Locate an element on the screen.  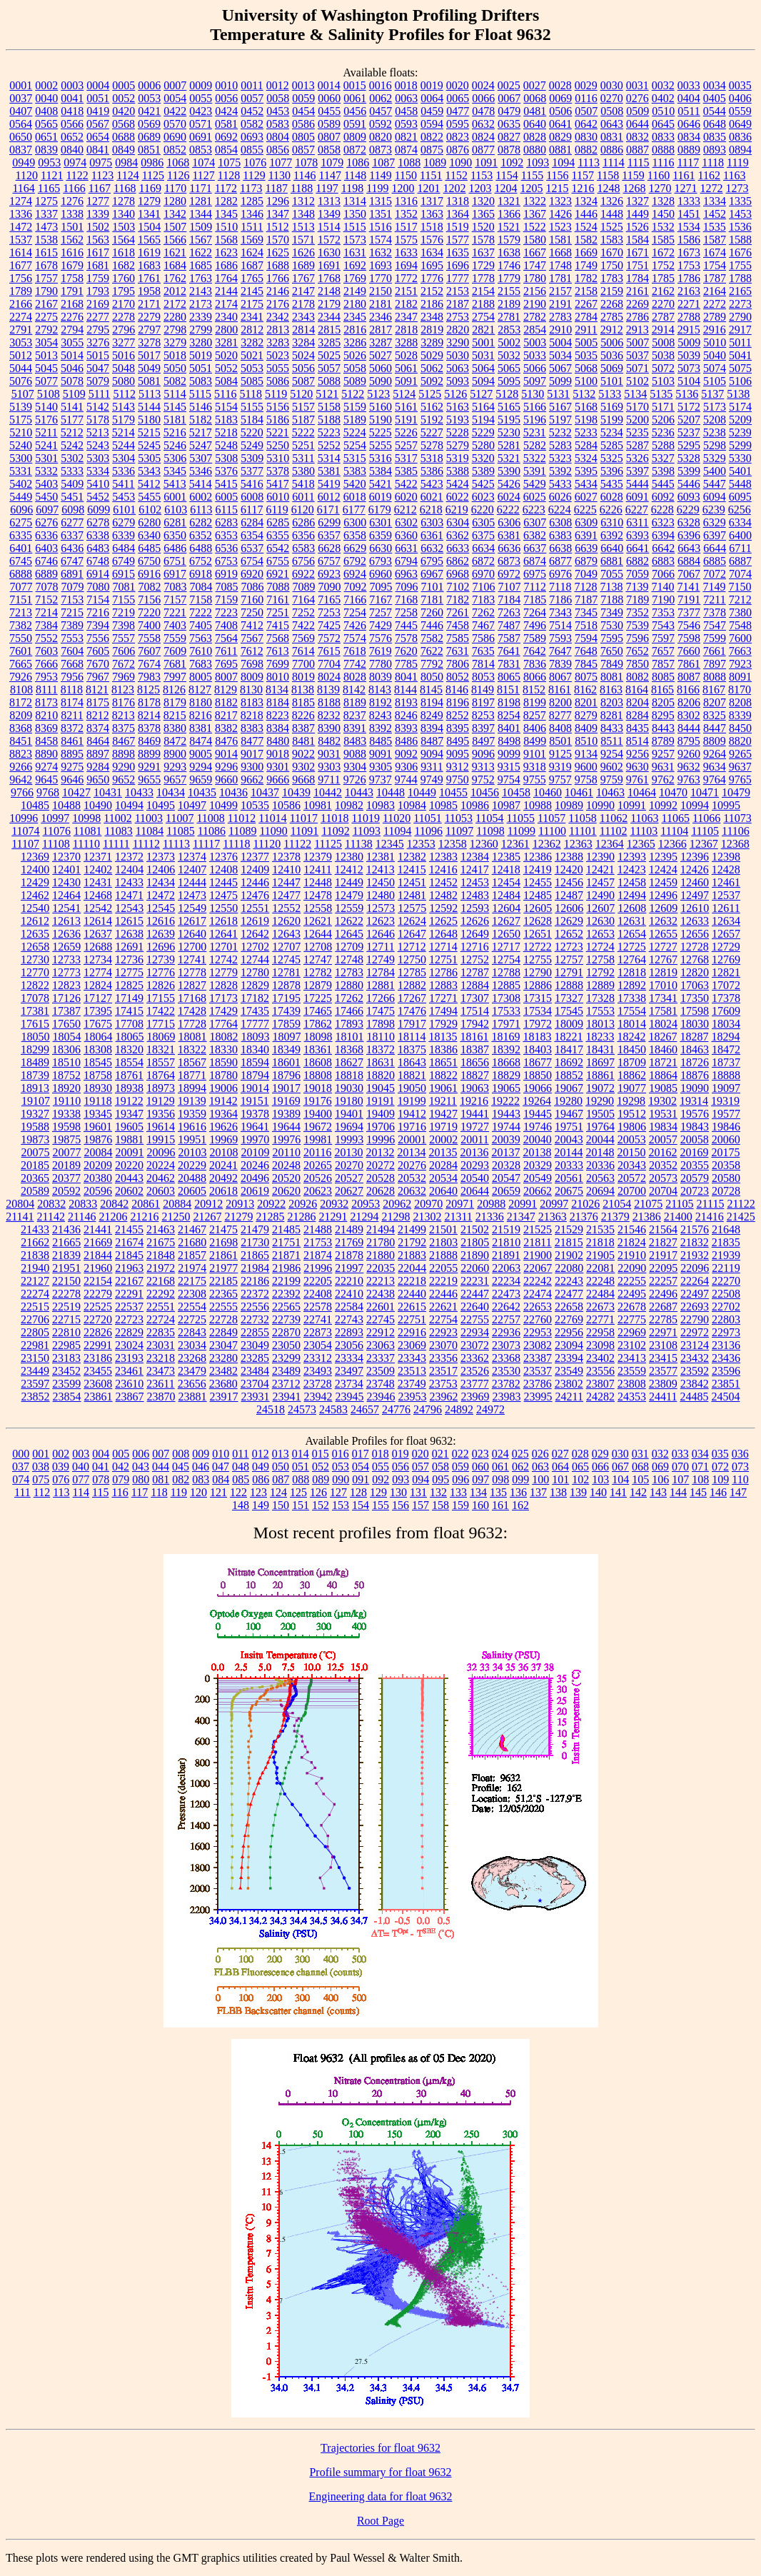
9764 is located at coordinates (714, 779).